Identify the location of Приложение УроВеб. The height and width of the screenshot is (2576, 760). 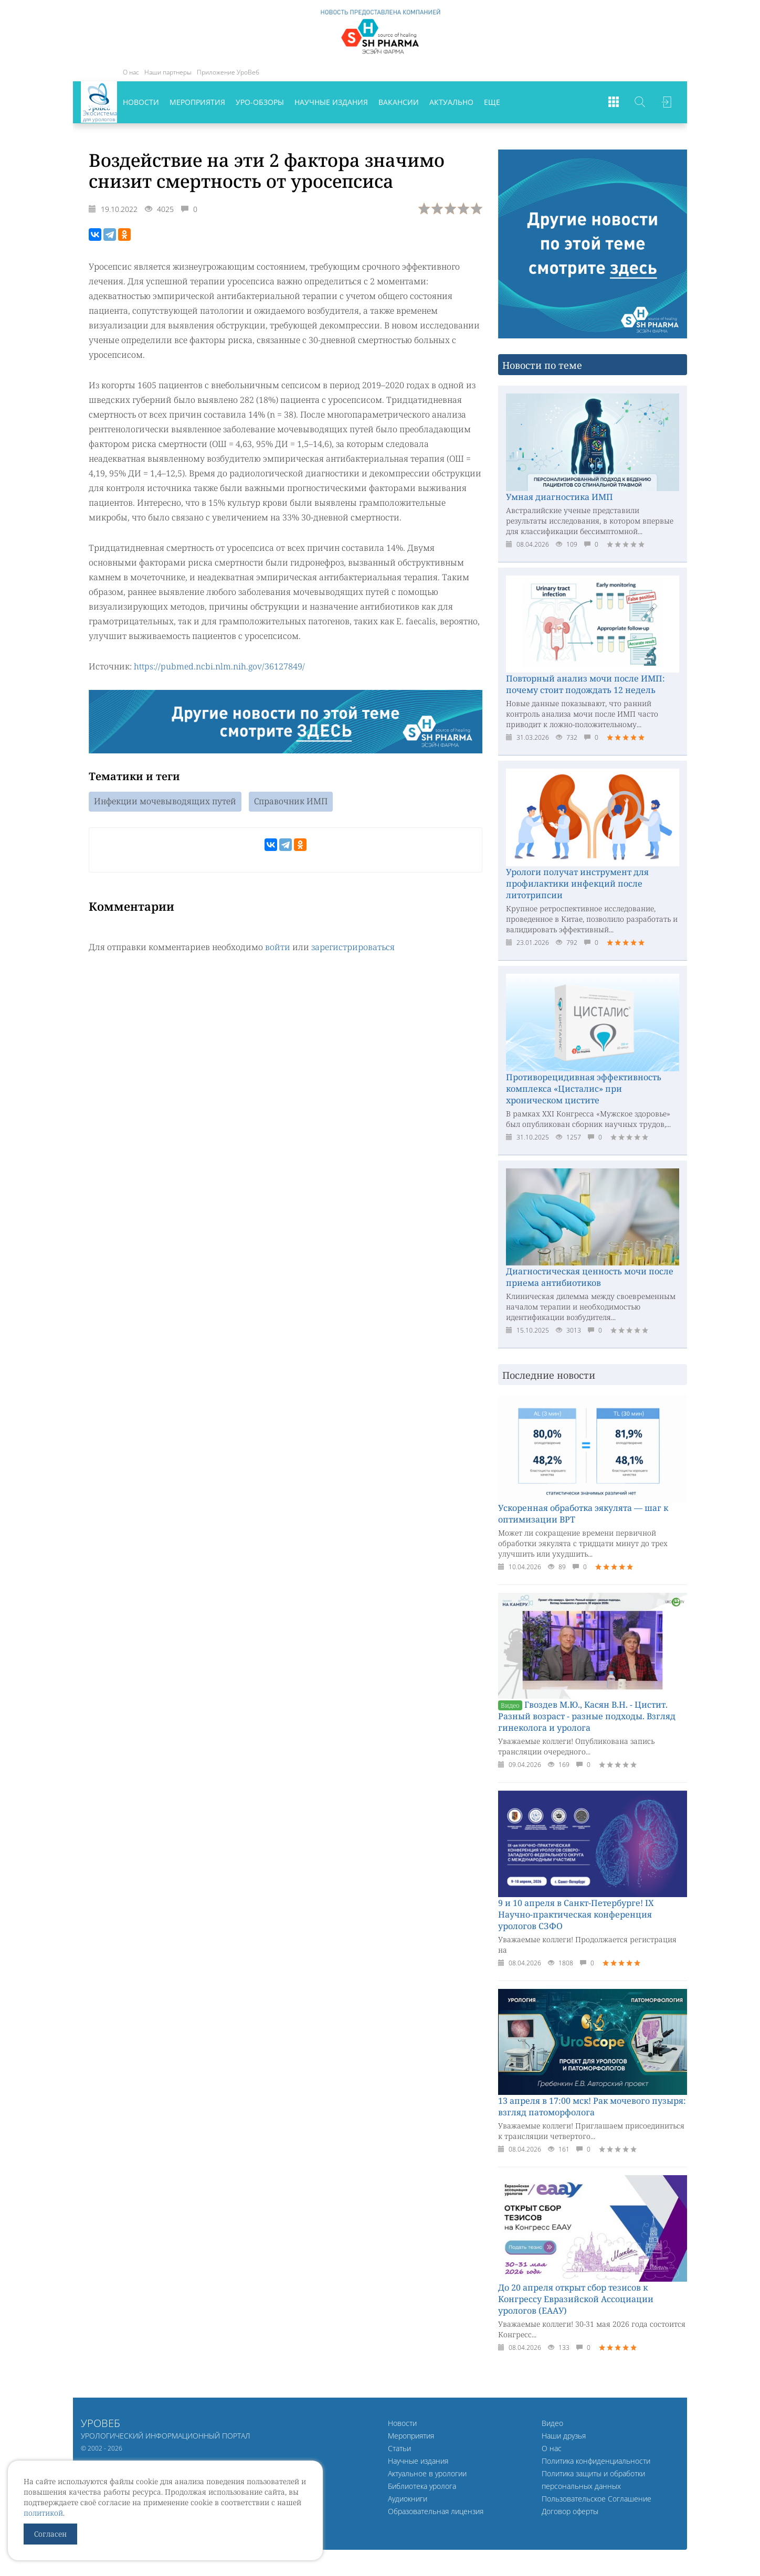
(228, 72).